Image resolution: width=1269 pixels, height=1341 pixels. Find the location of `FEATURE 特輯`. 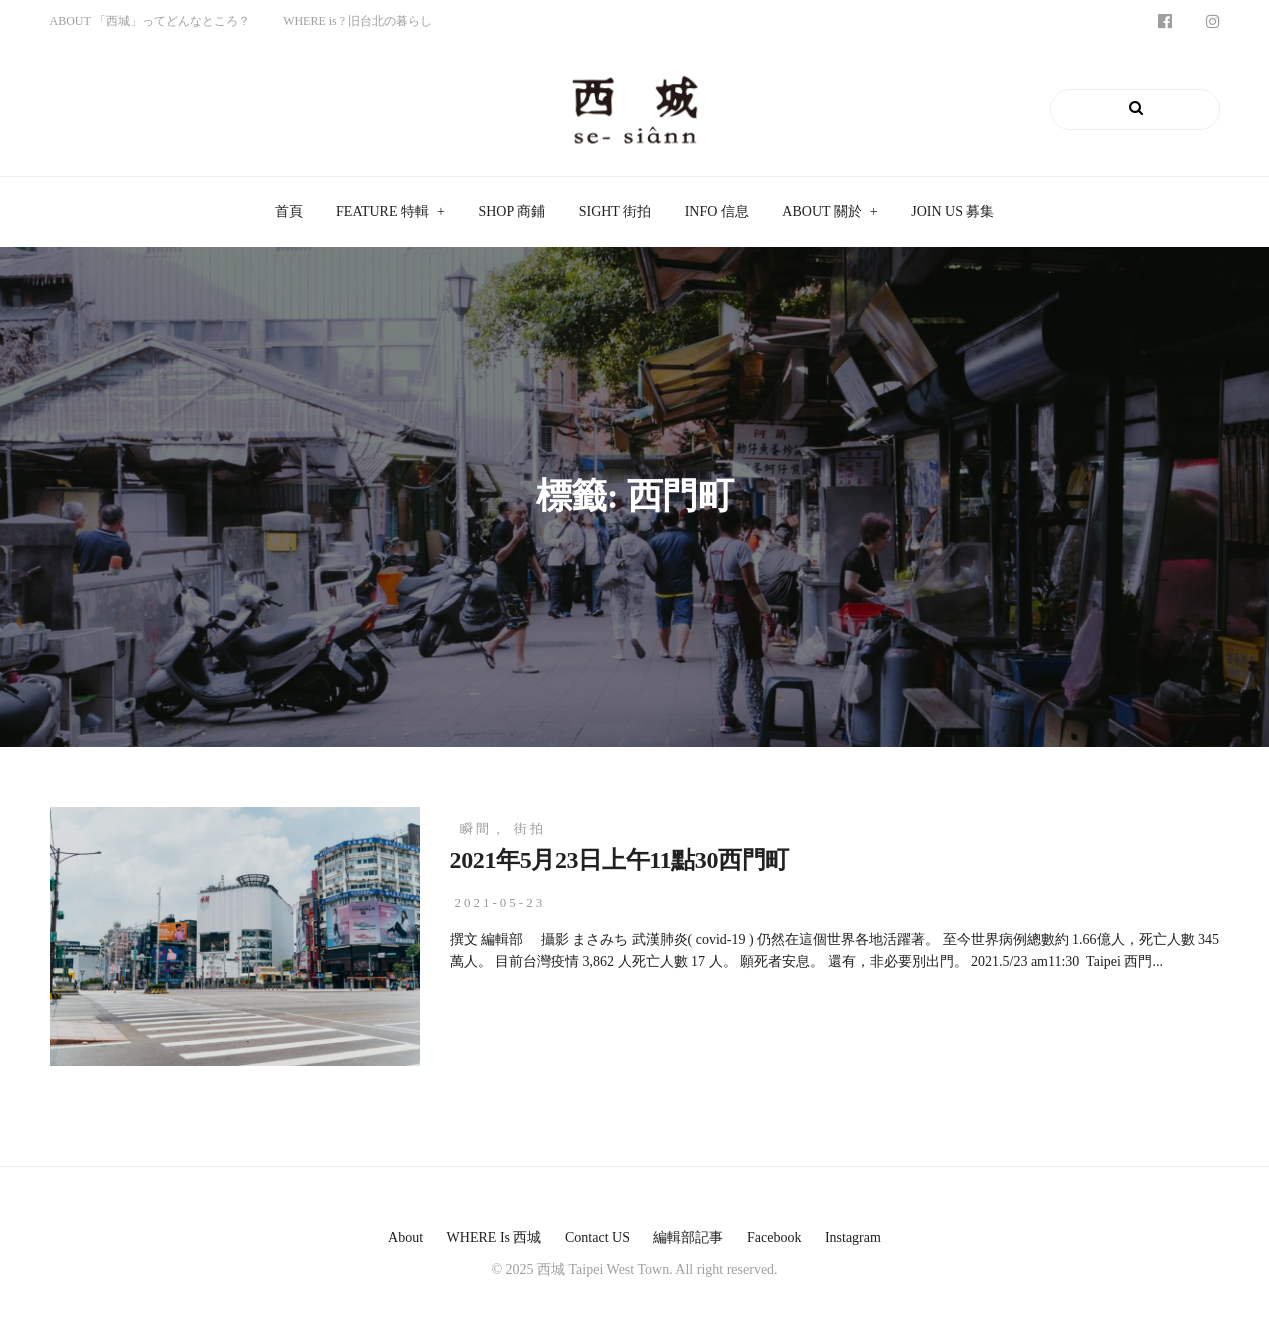

FEATURE 特輯 is located at coordinates (382, 211).